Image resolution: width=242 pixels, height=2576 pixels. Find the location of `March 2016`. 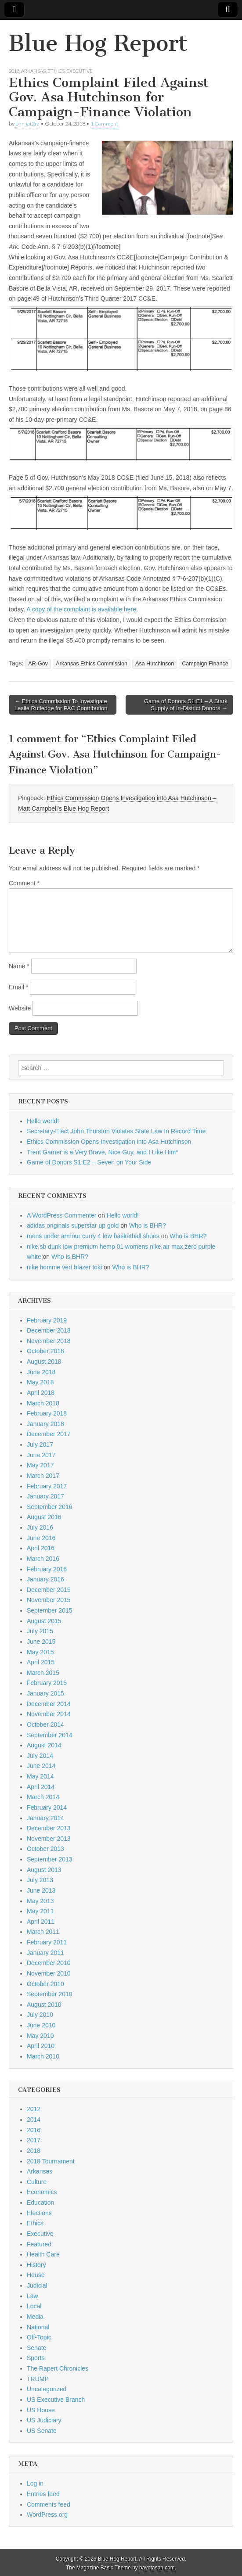

March 2016 is located at coordinates (43, 1558).